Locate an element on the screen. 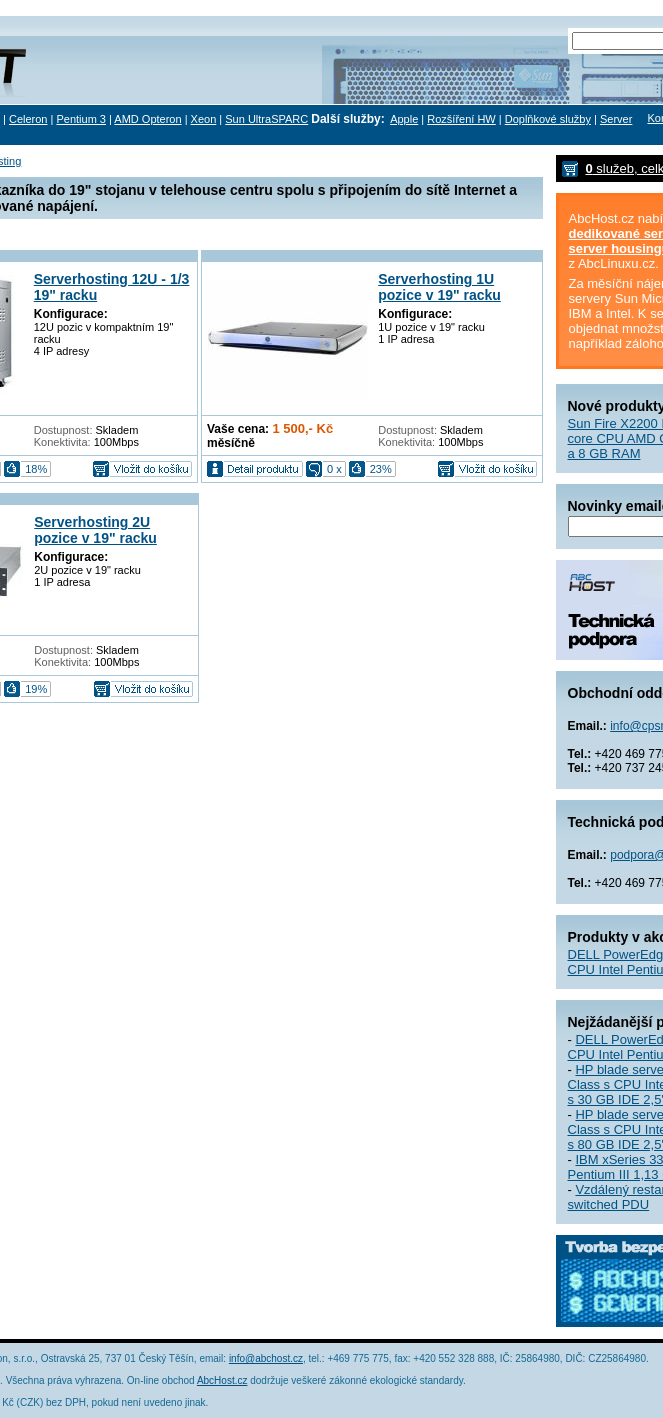 Image resolution: width=663 pixels, height=1418 pixels. AMD Opteron is located at coordinates (147, 119).